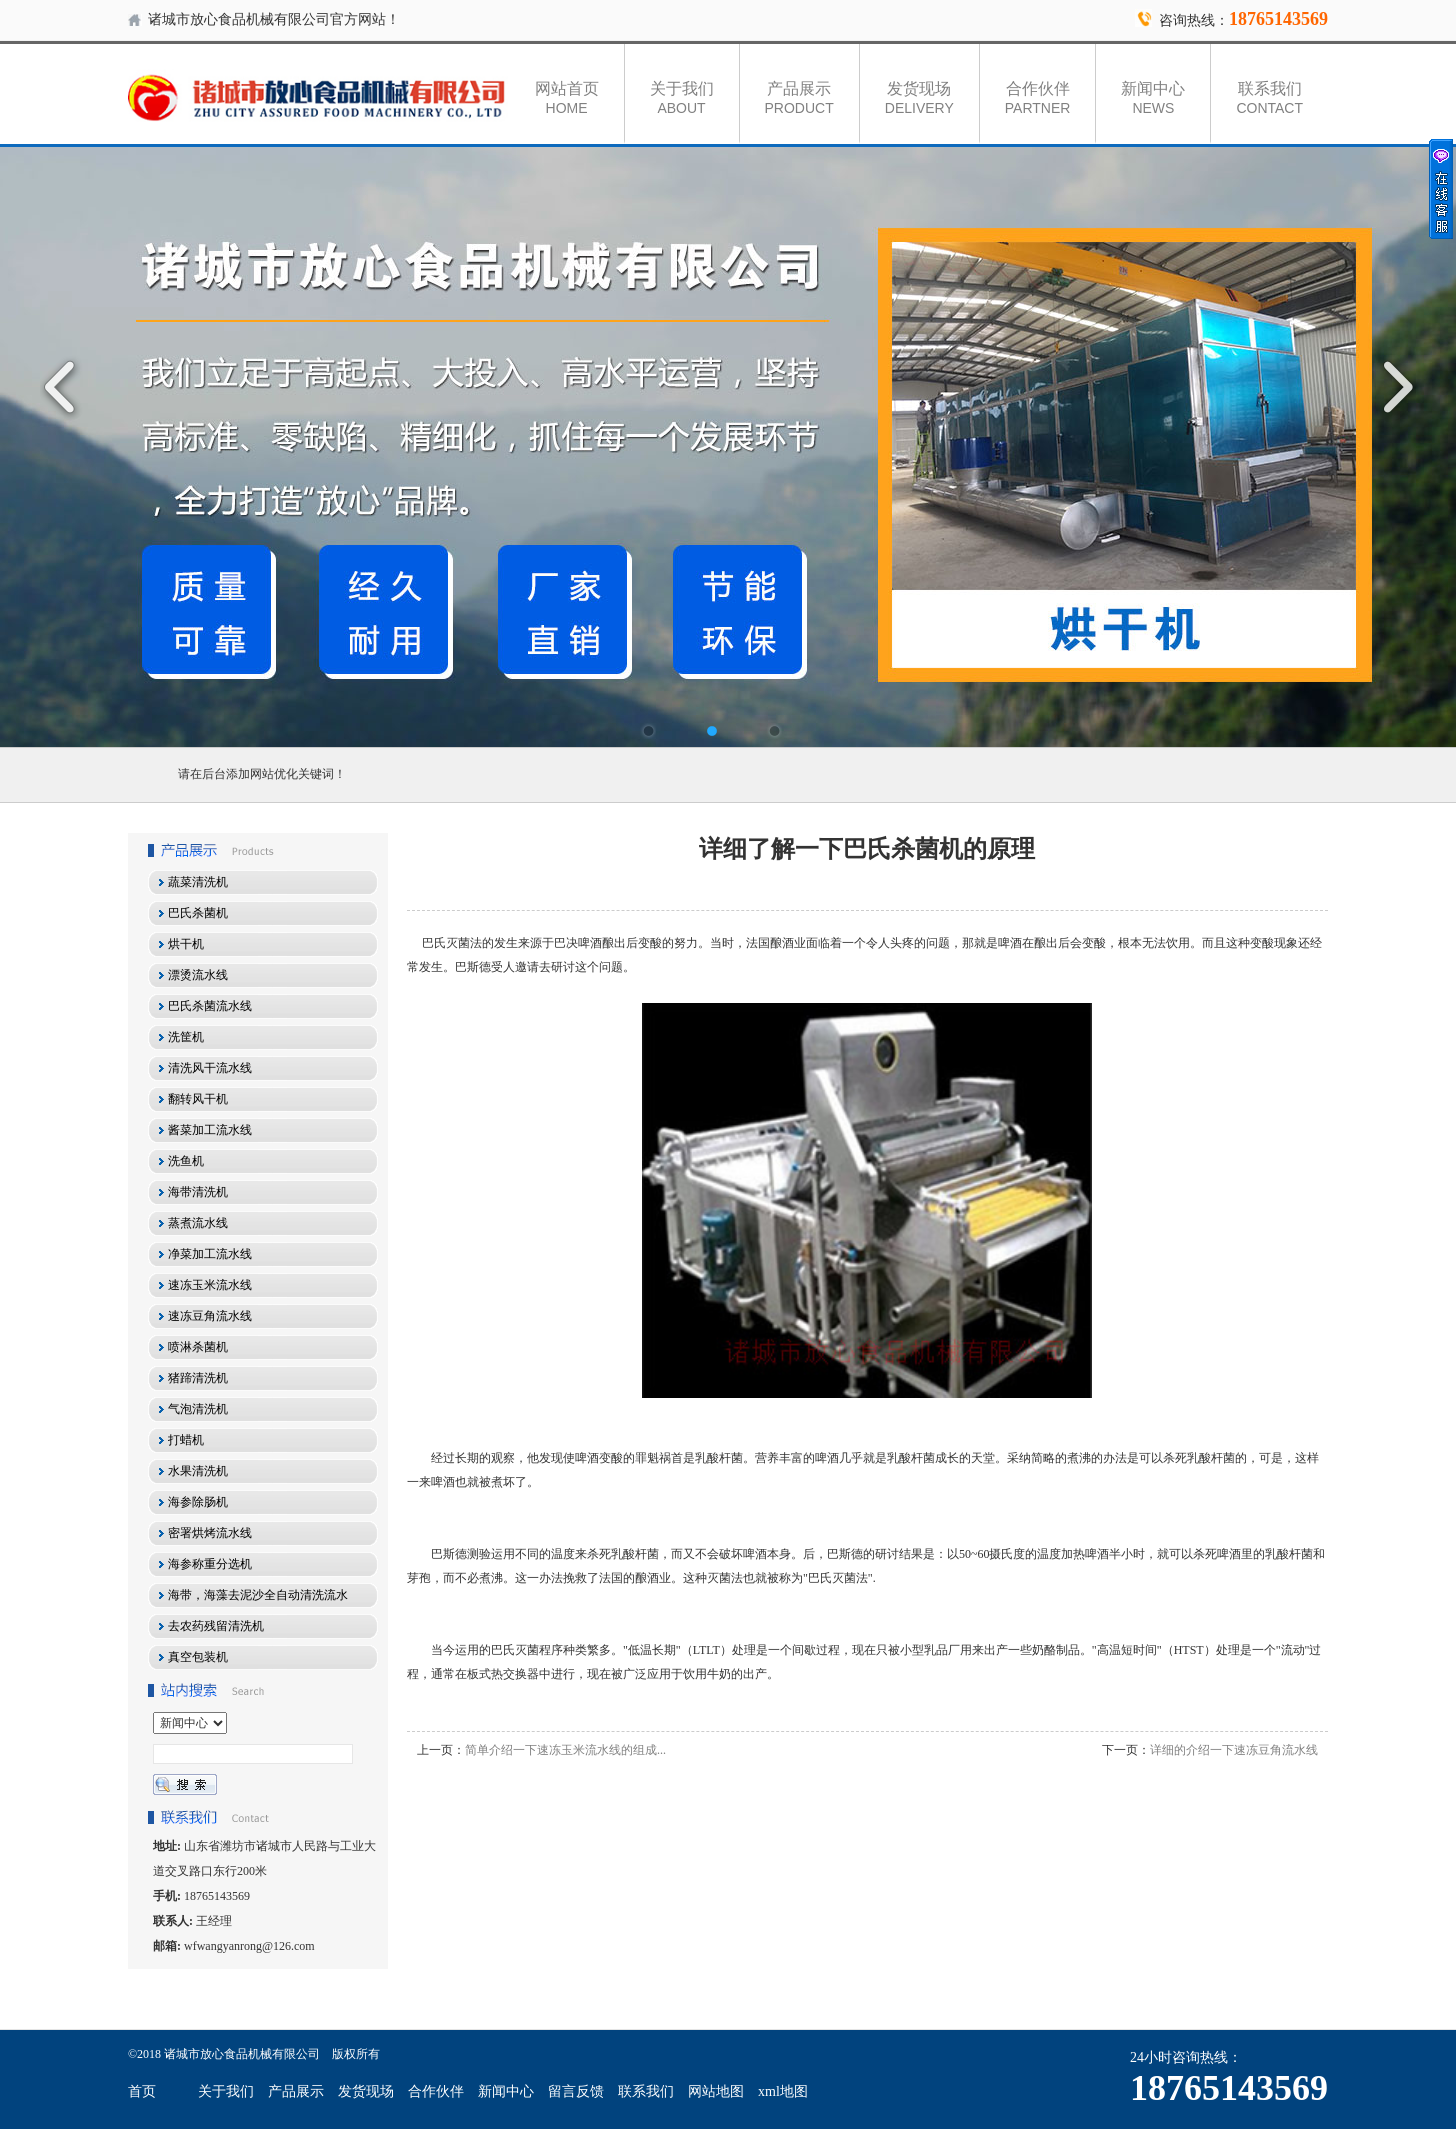 The width and height of the screenshot is (1456, 2129). What do you see at coordinates (1038, 98) in the screenshot?
I see `合作伙伴` at bounding box center [1038, 98].